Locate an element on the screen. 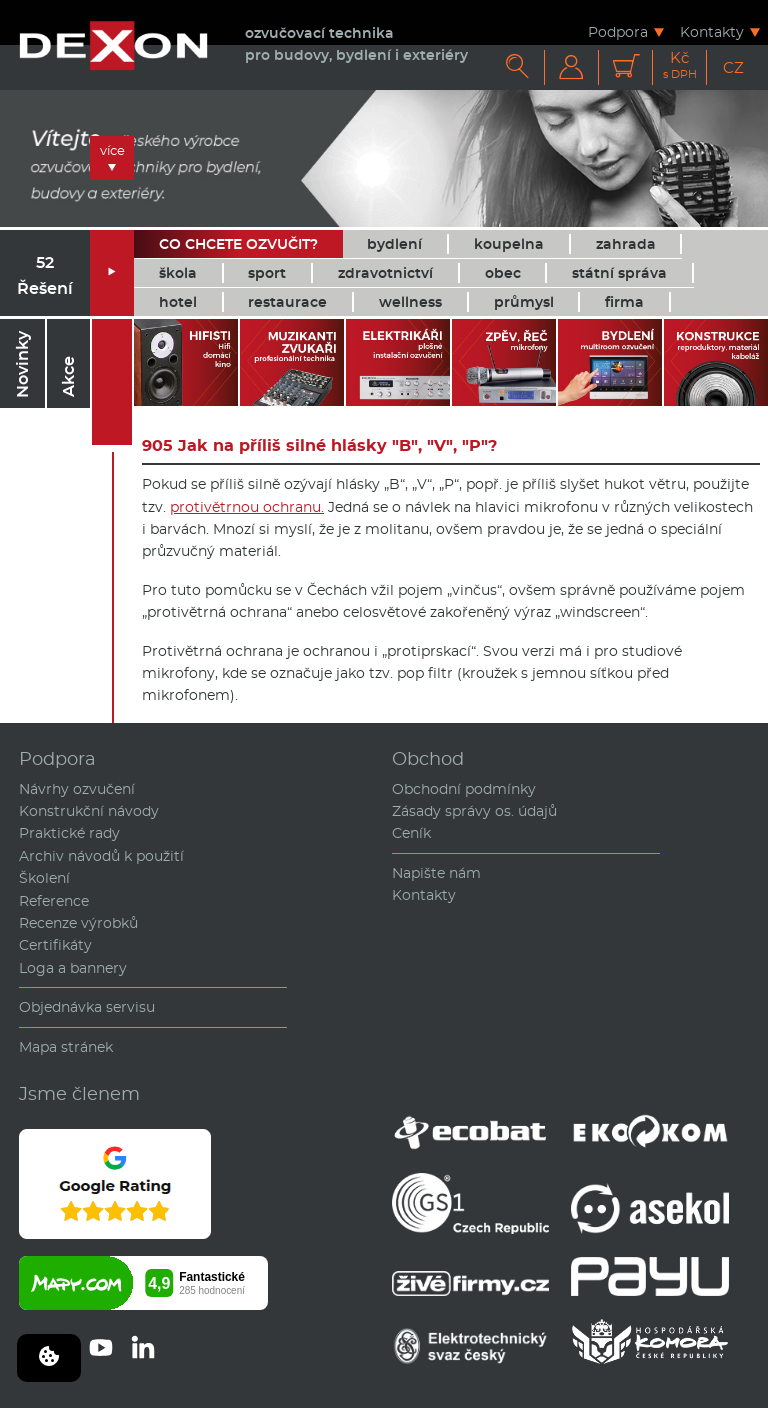  Obchodní podmínky is located at coordinates (464, 789).